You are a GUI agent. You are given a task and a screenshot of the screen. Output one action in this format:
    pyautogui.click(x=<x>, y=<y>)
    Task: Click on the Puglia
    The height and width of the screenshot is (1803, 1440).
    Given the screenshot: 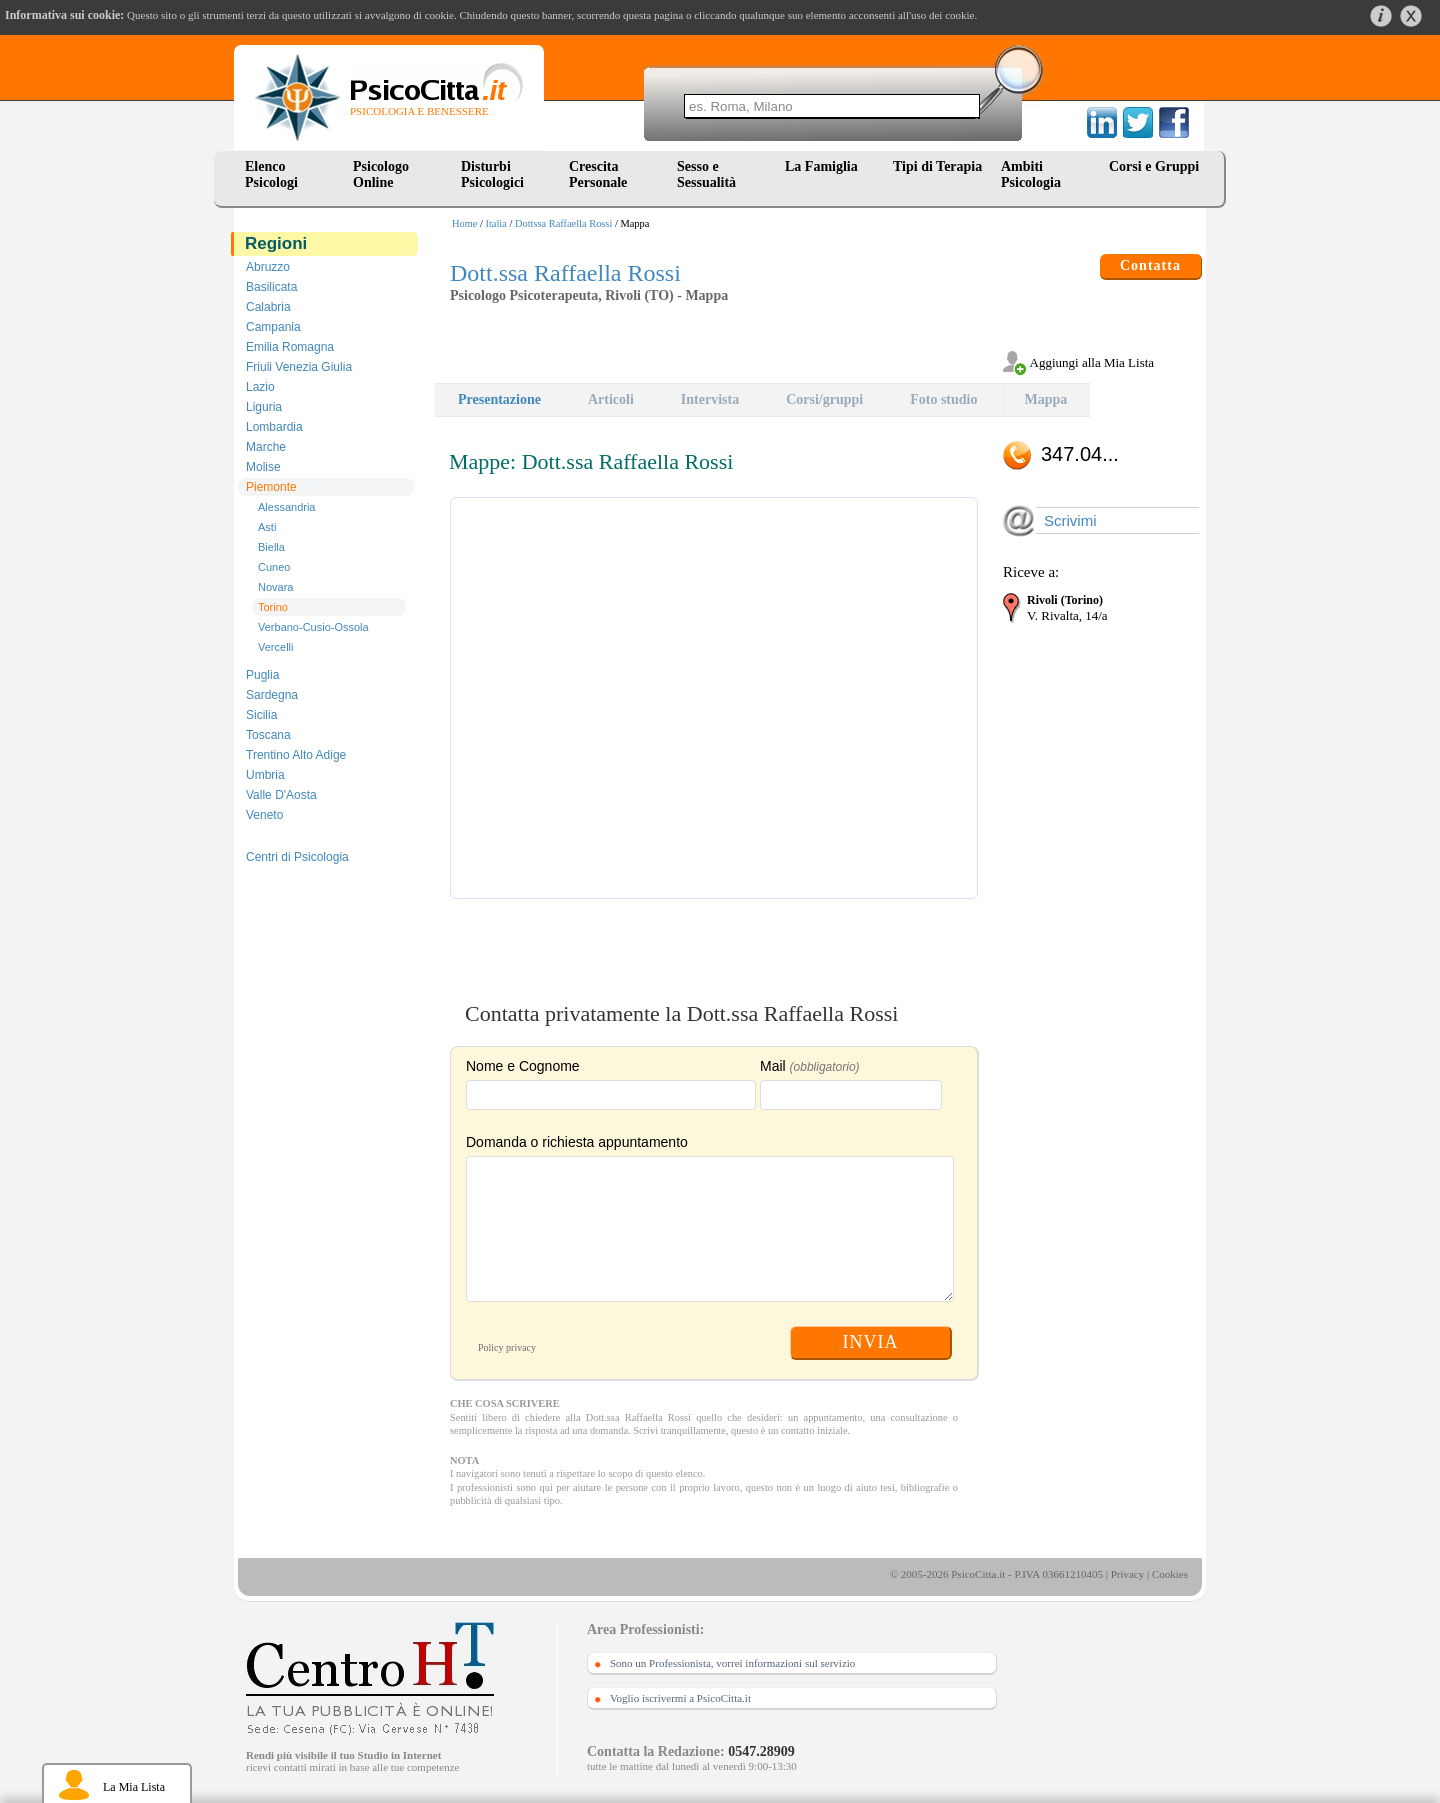 What is the action you would take?
    pyautogui.click(x=262, y=675)
    